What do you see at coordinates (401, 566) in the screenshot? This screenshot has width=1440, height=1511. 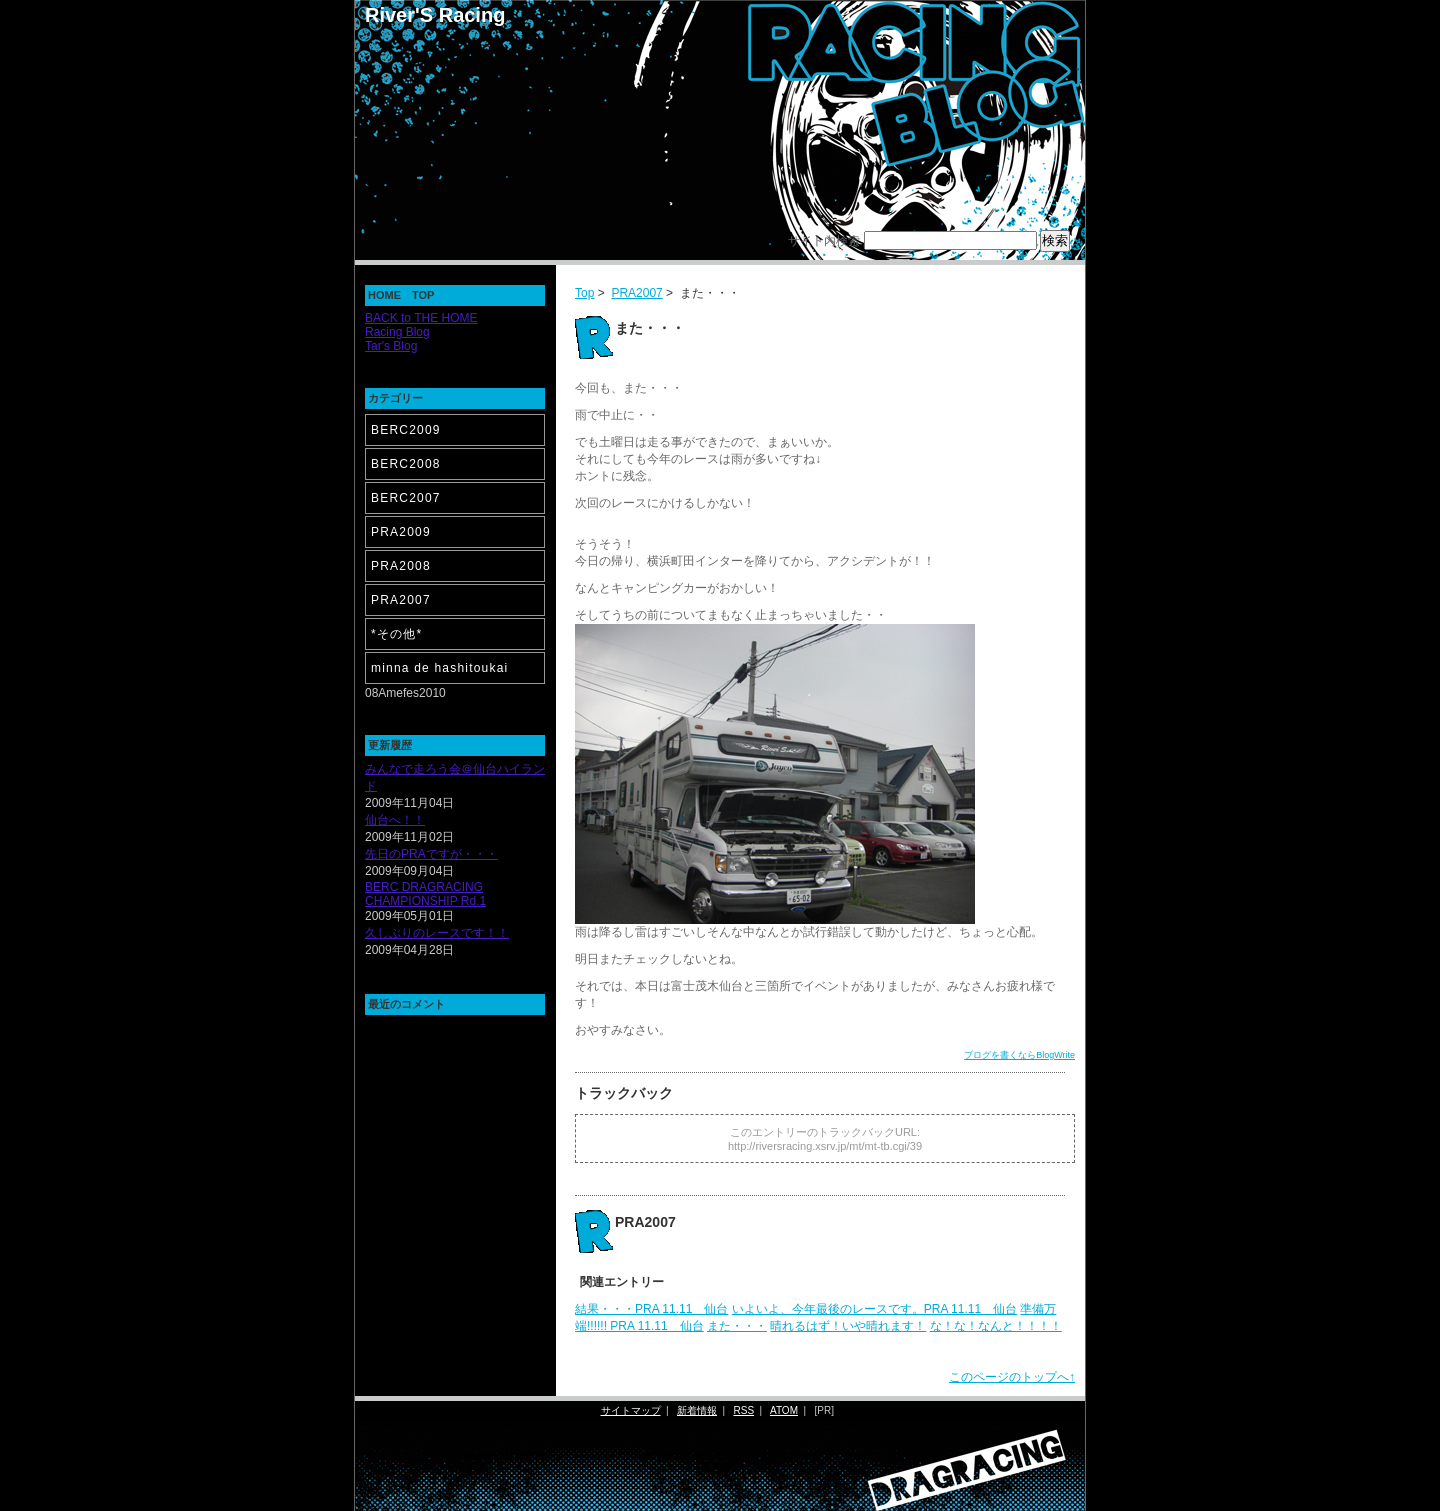 I see `PRA2008` at bounding box center [401, 566].